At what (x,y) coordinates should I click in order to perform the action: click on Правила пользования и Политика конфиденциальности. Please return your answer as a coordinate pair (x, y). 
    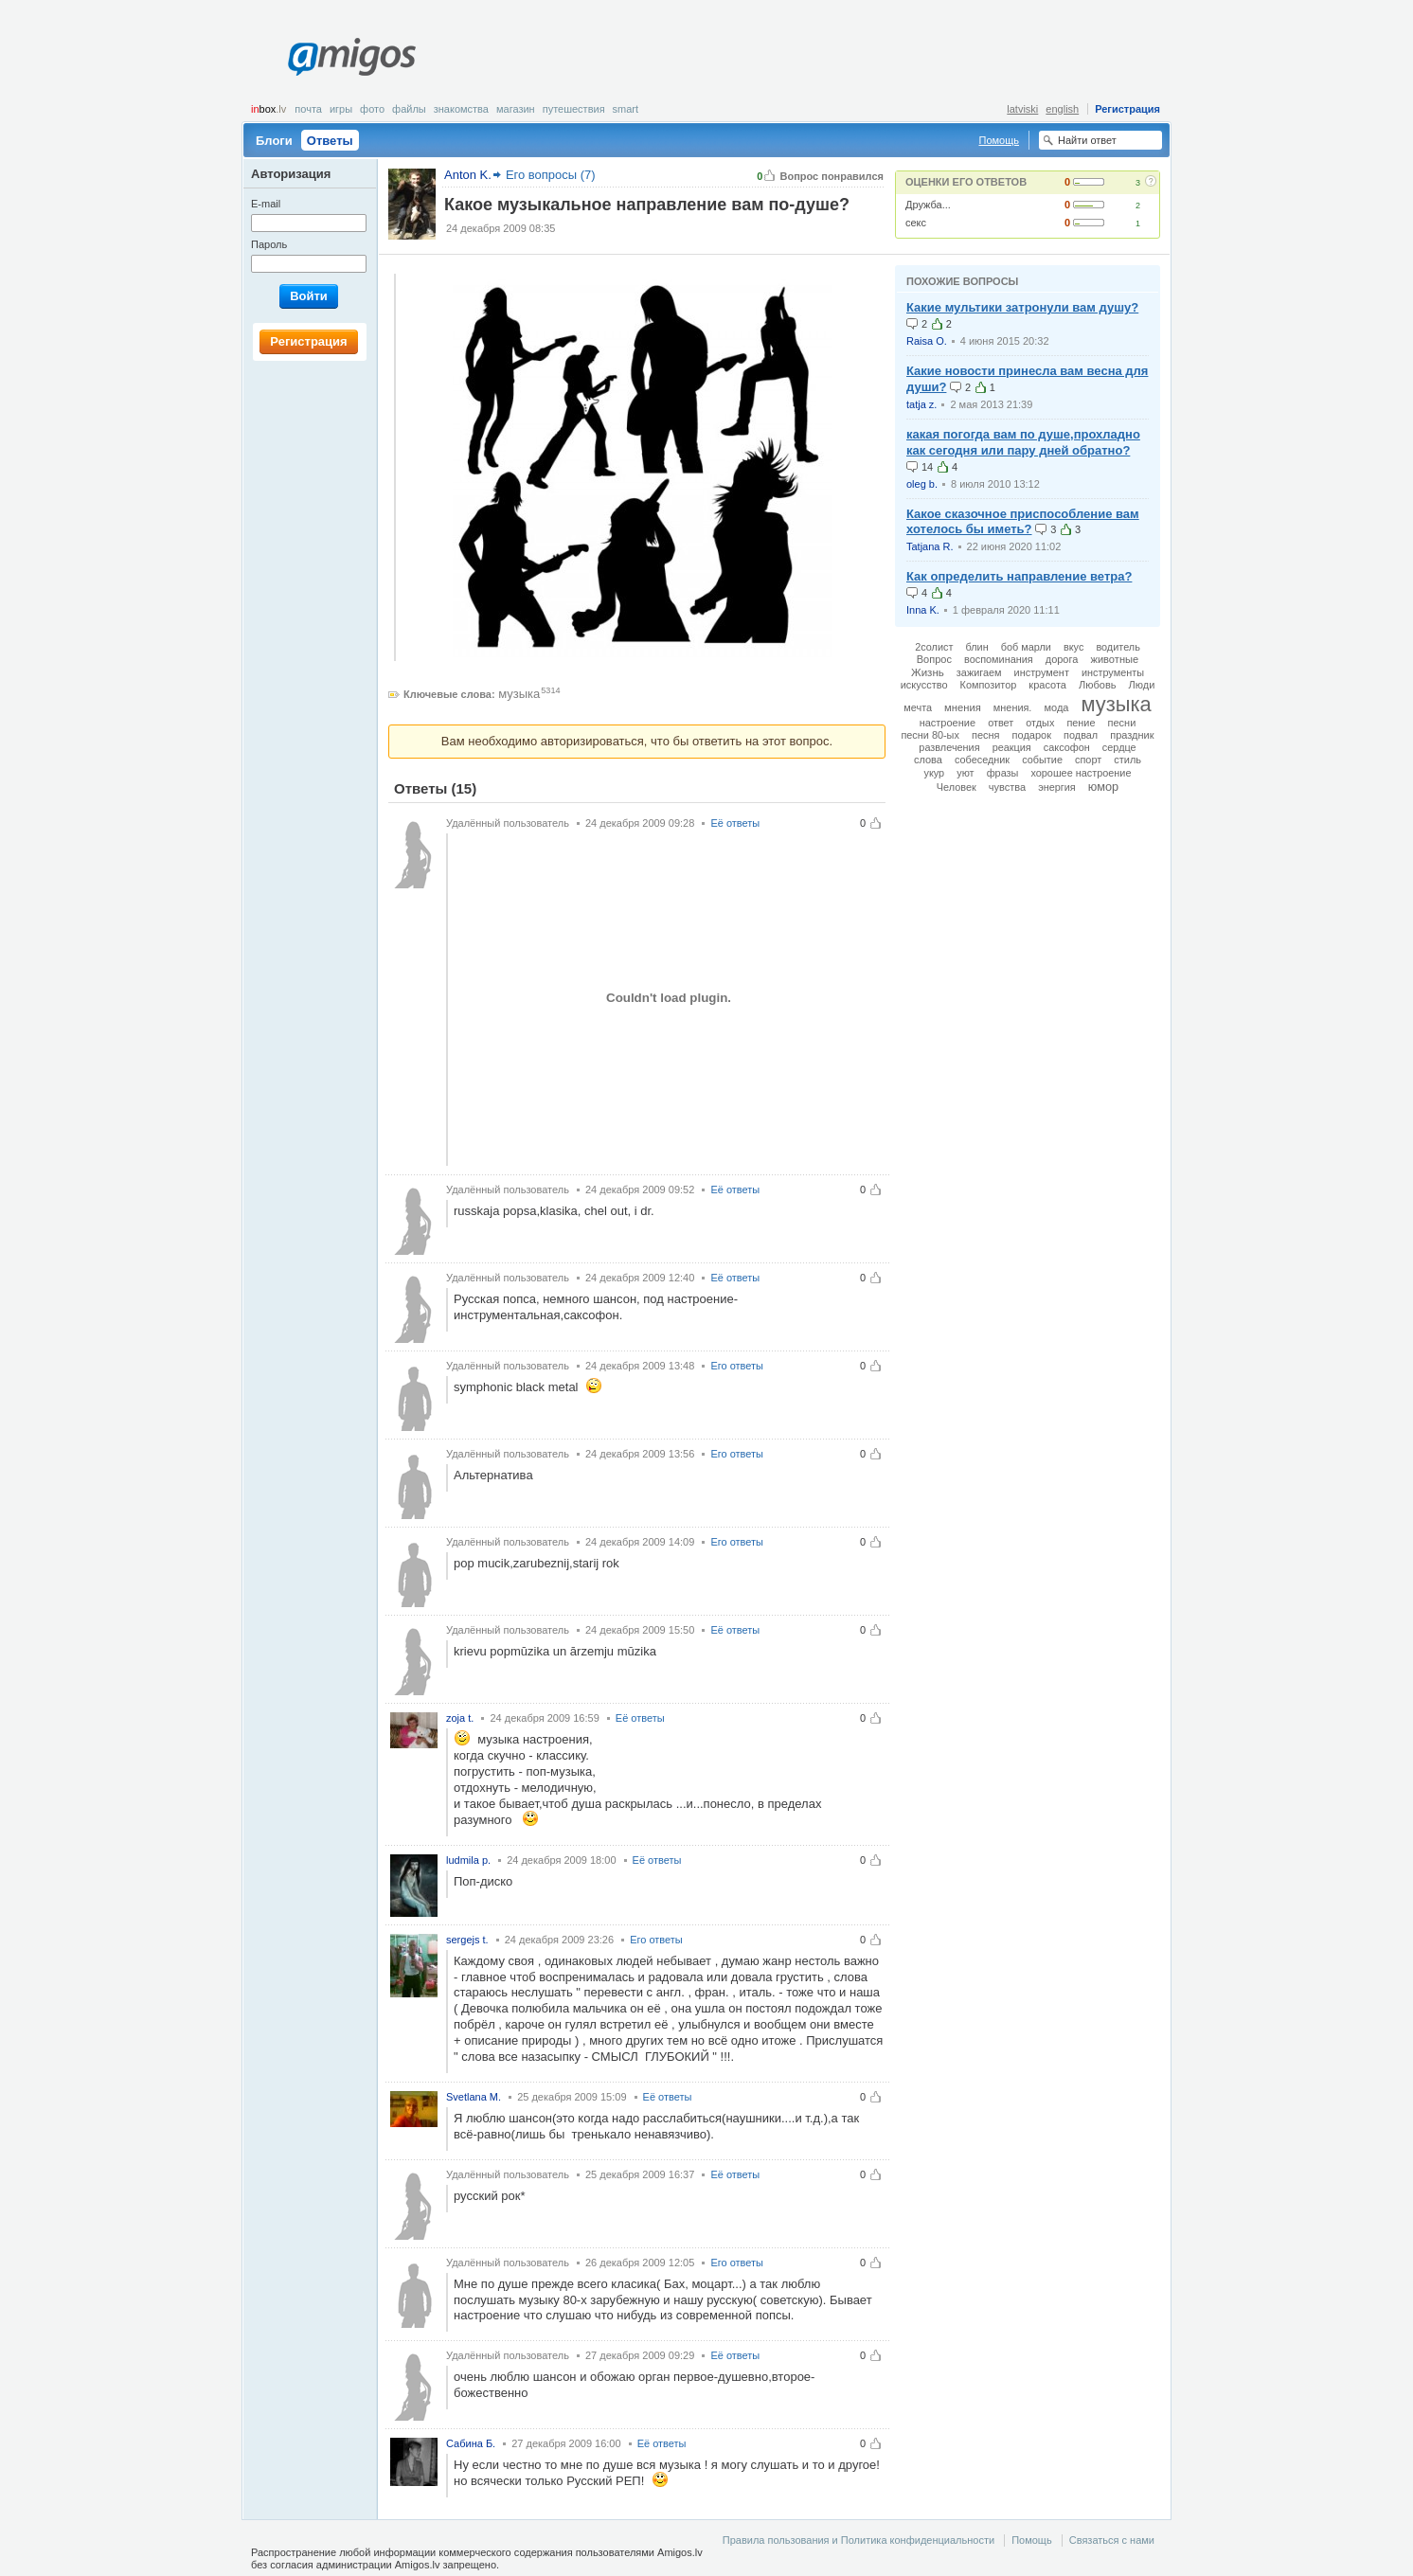
    Looking at the image, I should click on (858, 2540).